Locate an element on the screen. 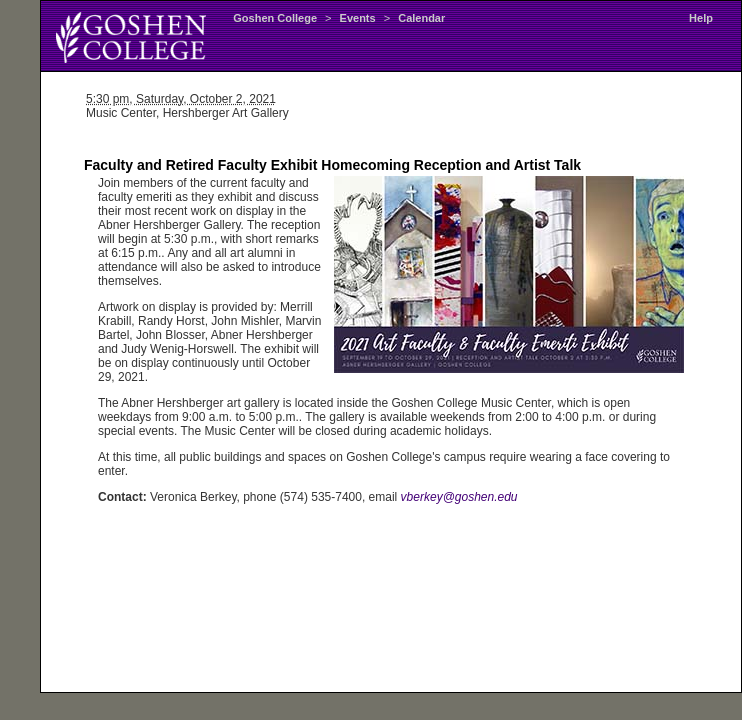  Help is located at coordinates (701, 18).